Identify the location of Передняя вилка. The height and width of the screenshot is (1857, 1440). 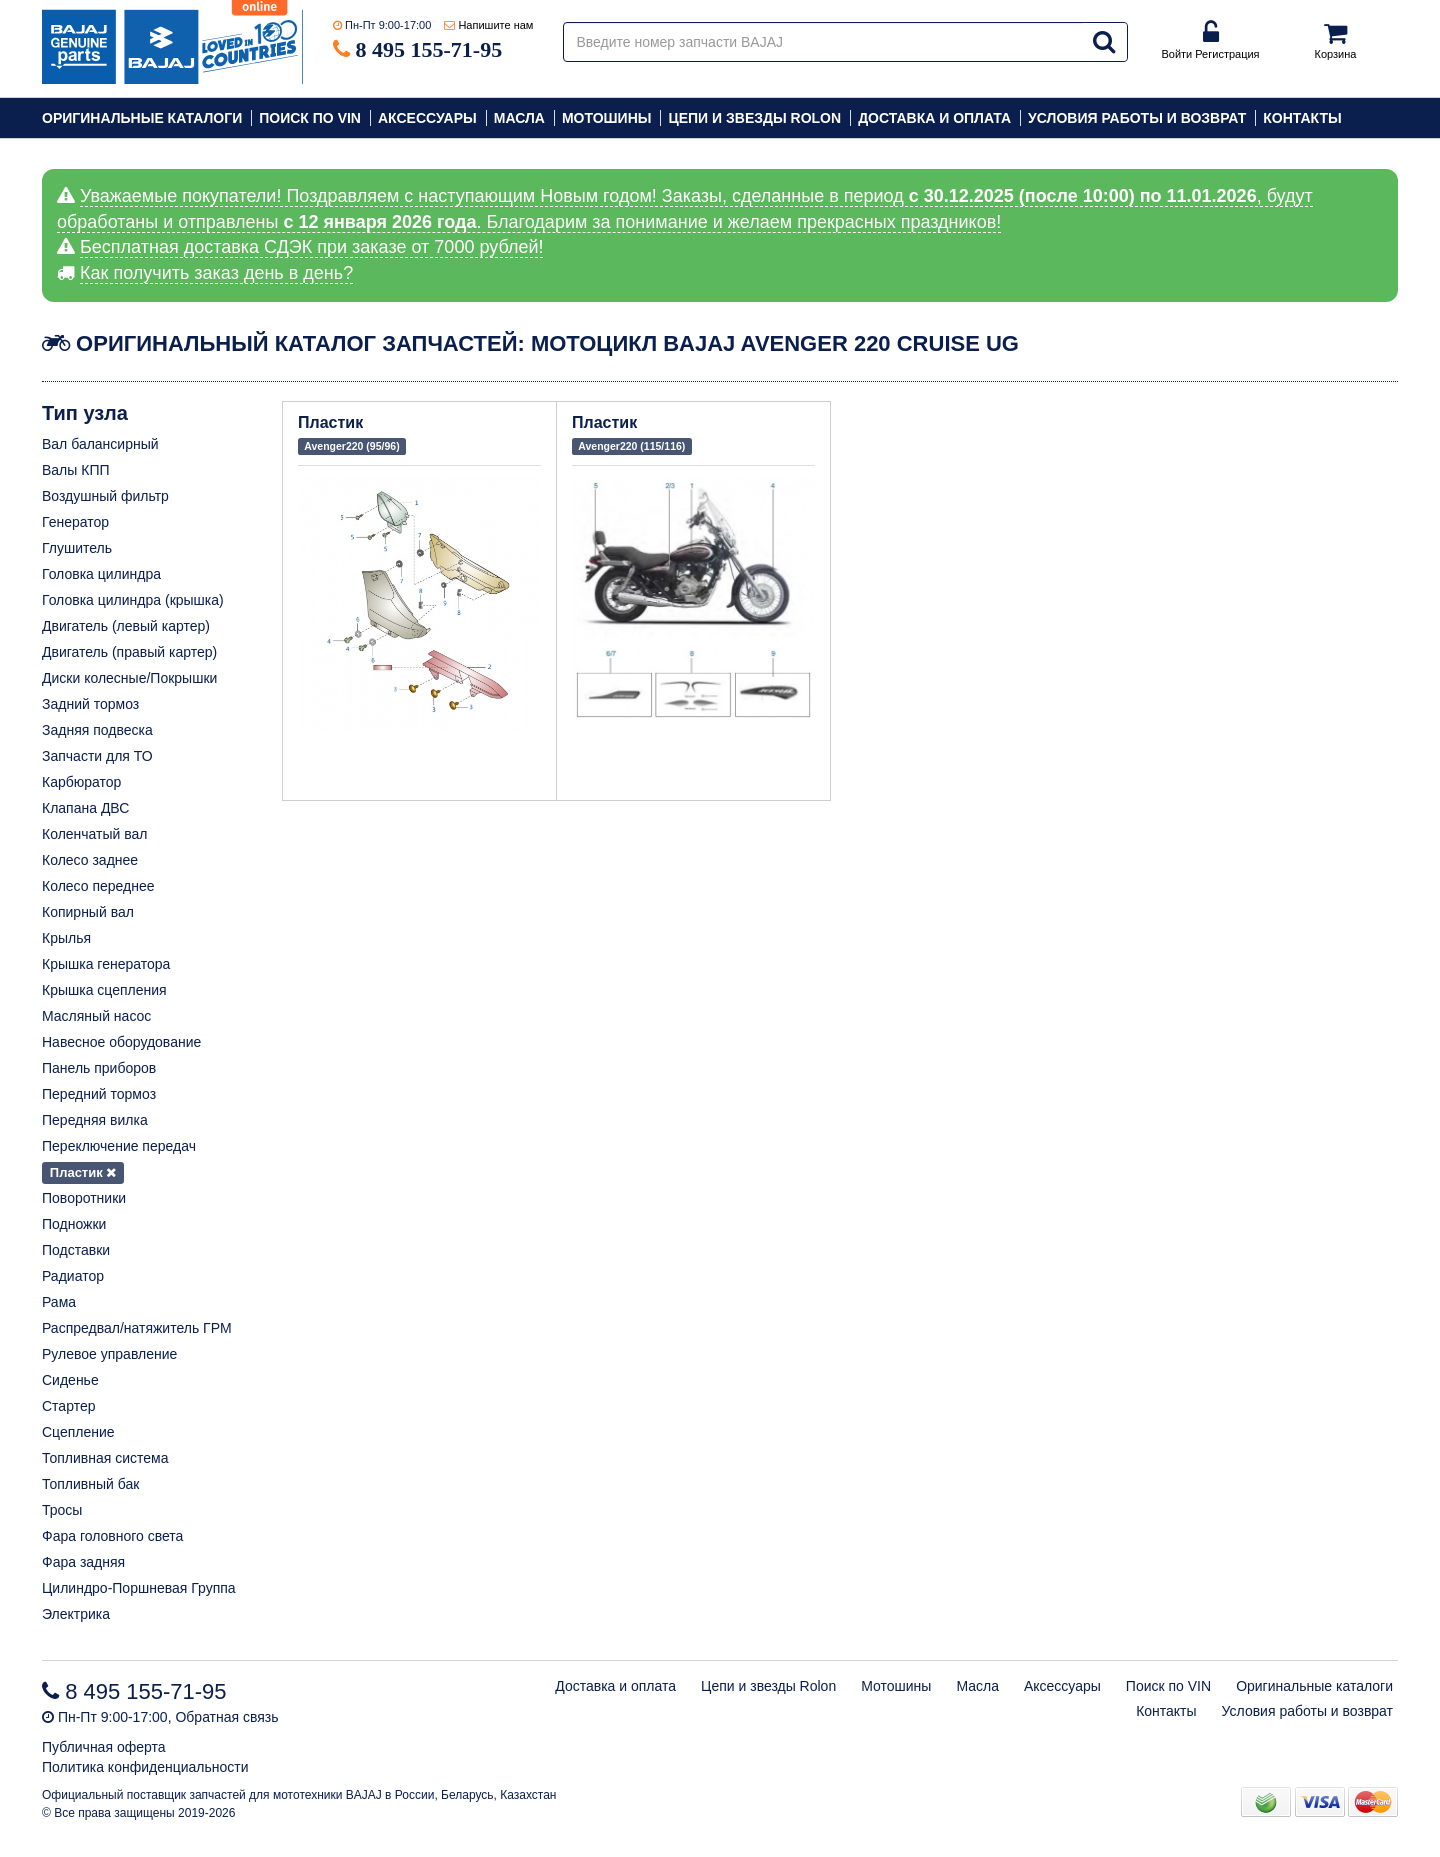
(95, 1120).